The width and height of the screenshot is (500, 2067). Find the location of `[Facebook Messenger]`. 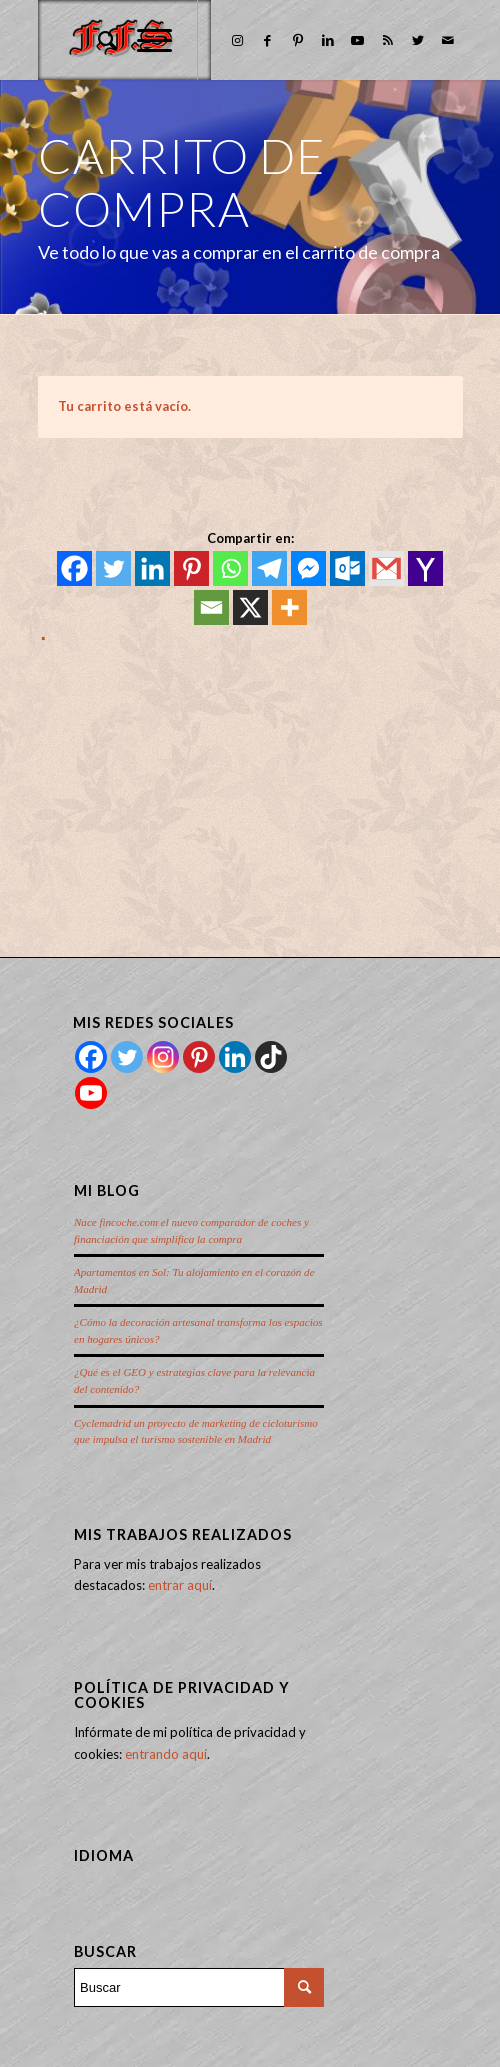

[Facebook Messenger] is located at coordinates (308, 568).